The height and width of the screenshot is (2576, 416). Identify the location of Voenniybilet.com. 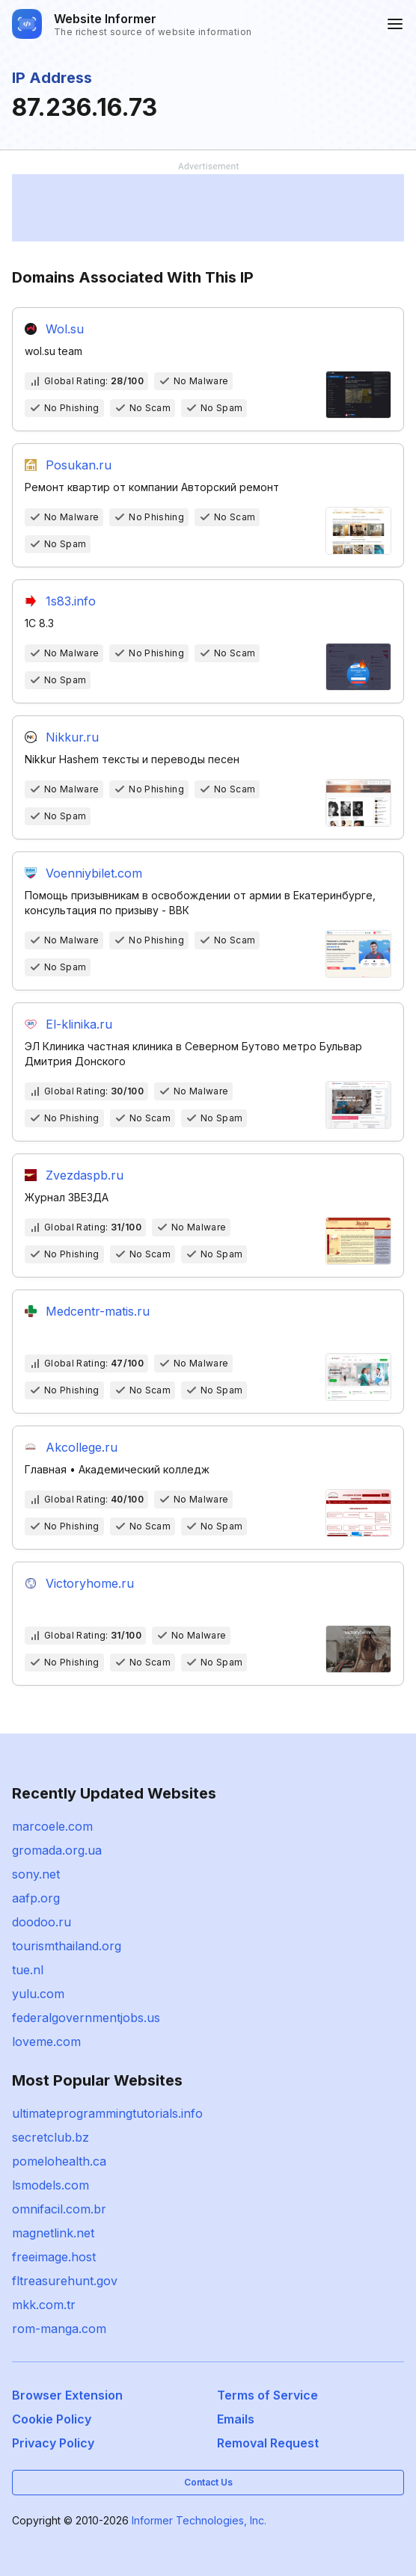
(94, 873).